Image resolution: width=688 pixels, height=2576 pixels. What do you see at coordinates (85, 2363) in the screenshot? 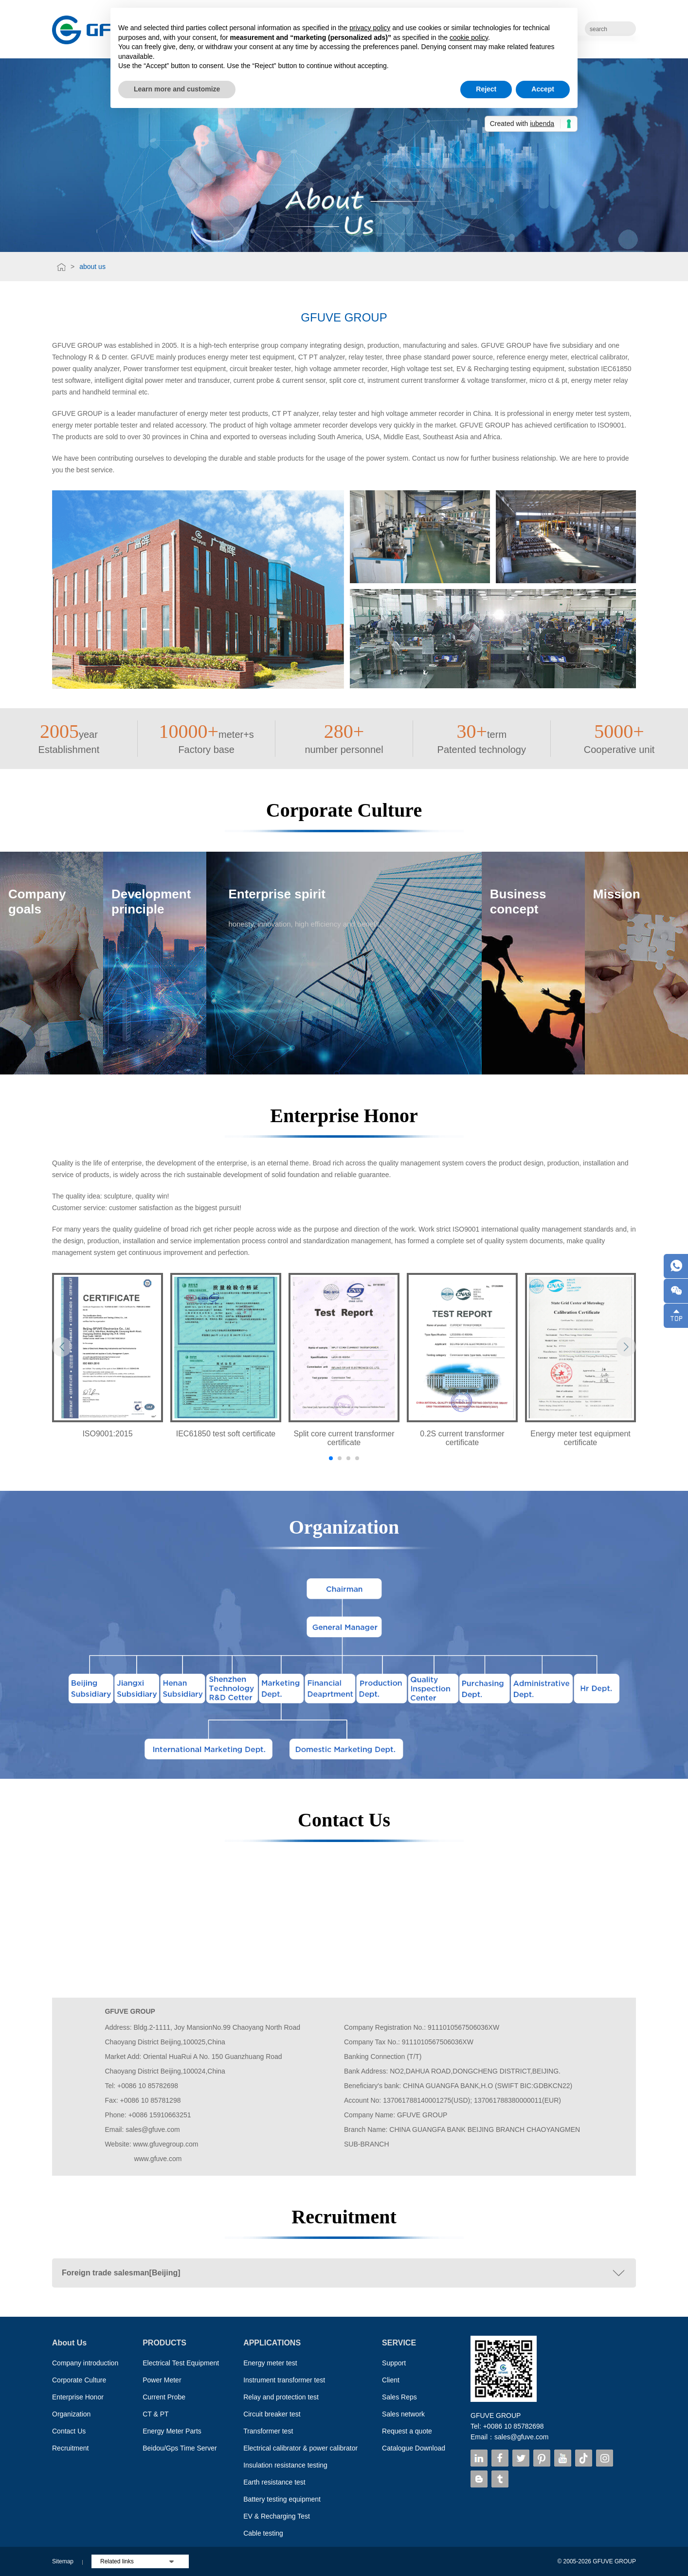
I see `Company introduction` at bounding box center [85, 2363].